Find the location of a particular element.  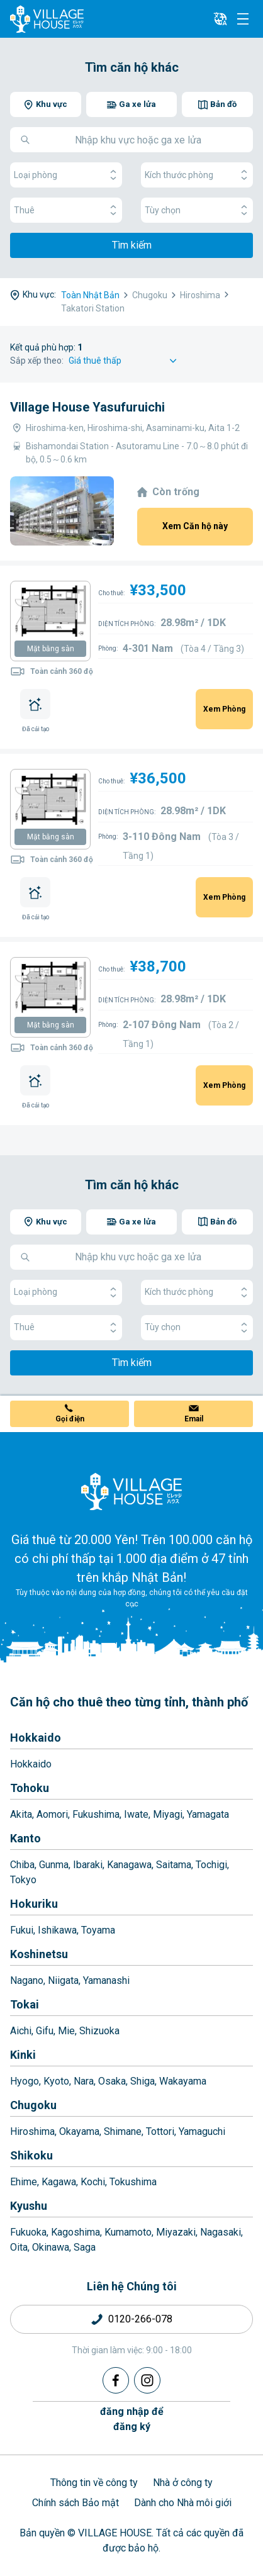

Okayama is located at coordinates (79, 2131).